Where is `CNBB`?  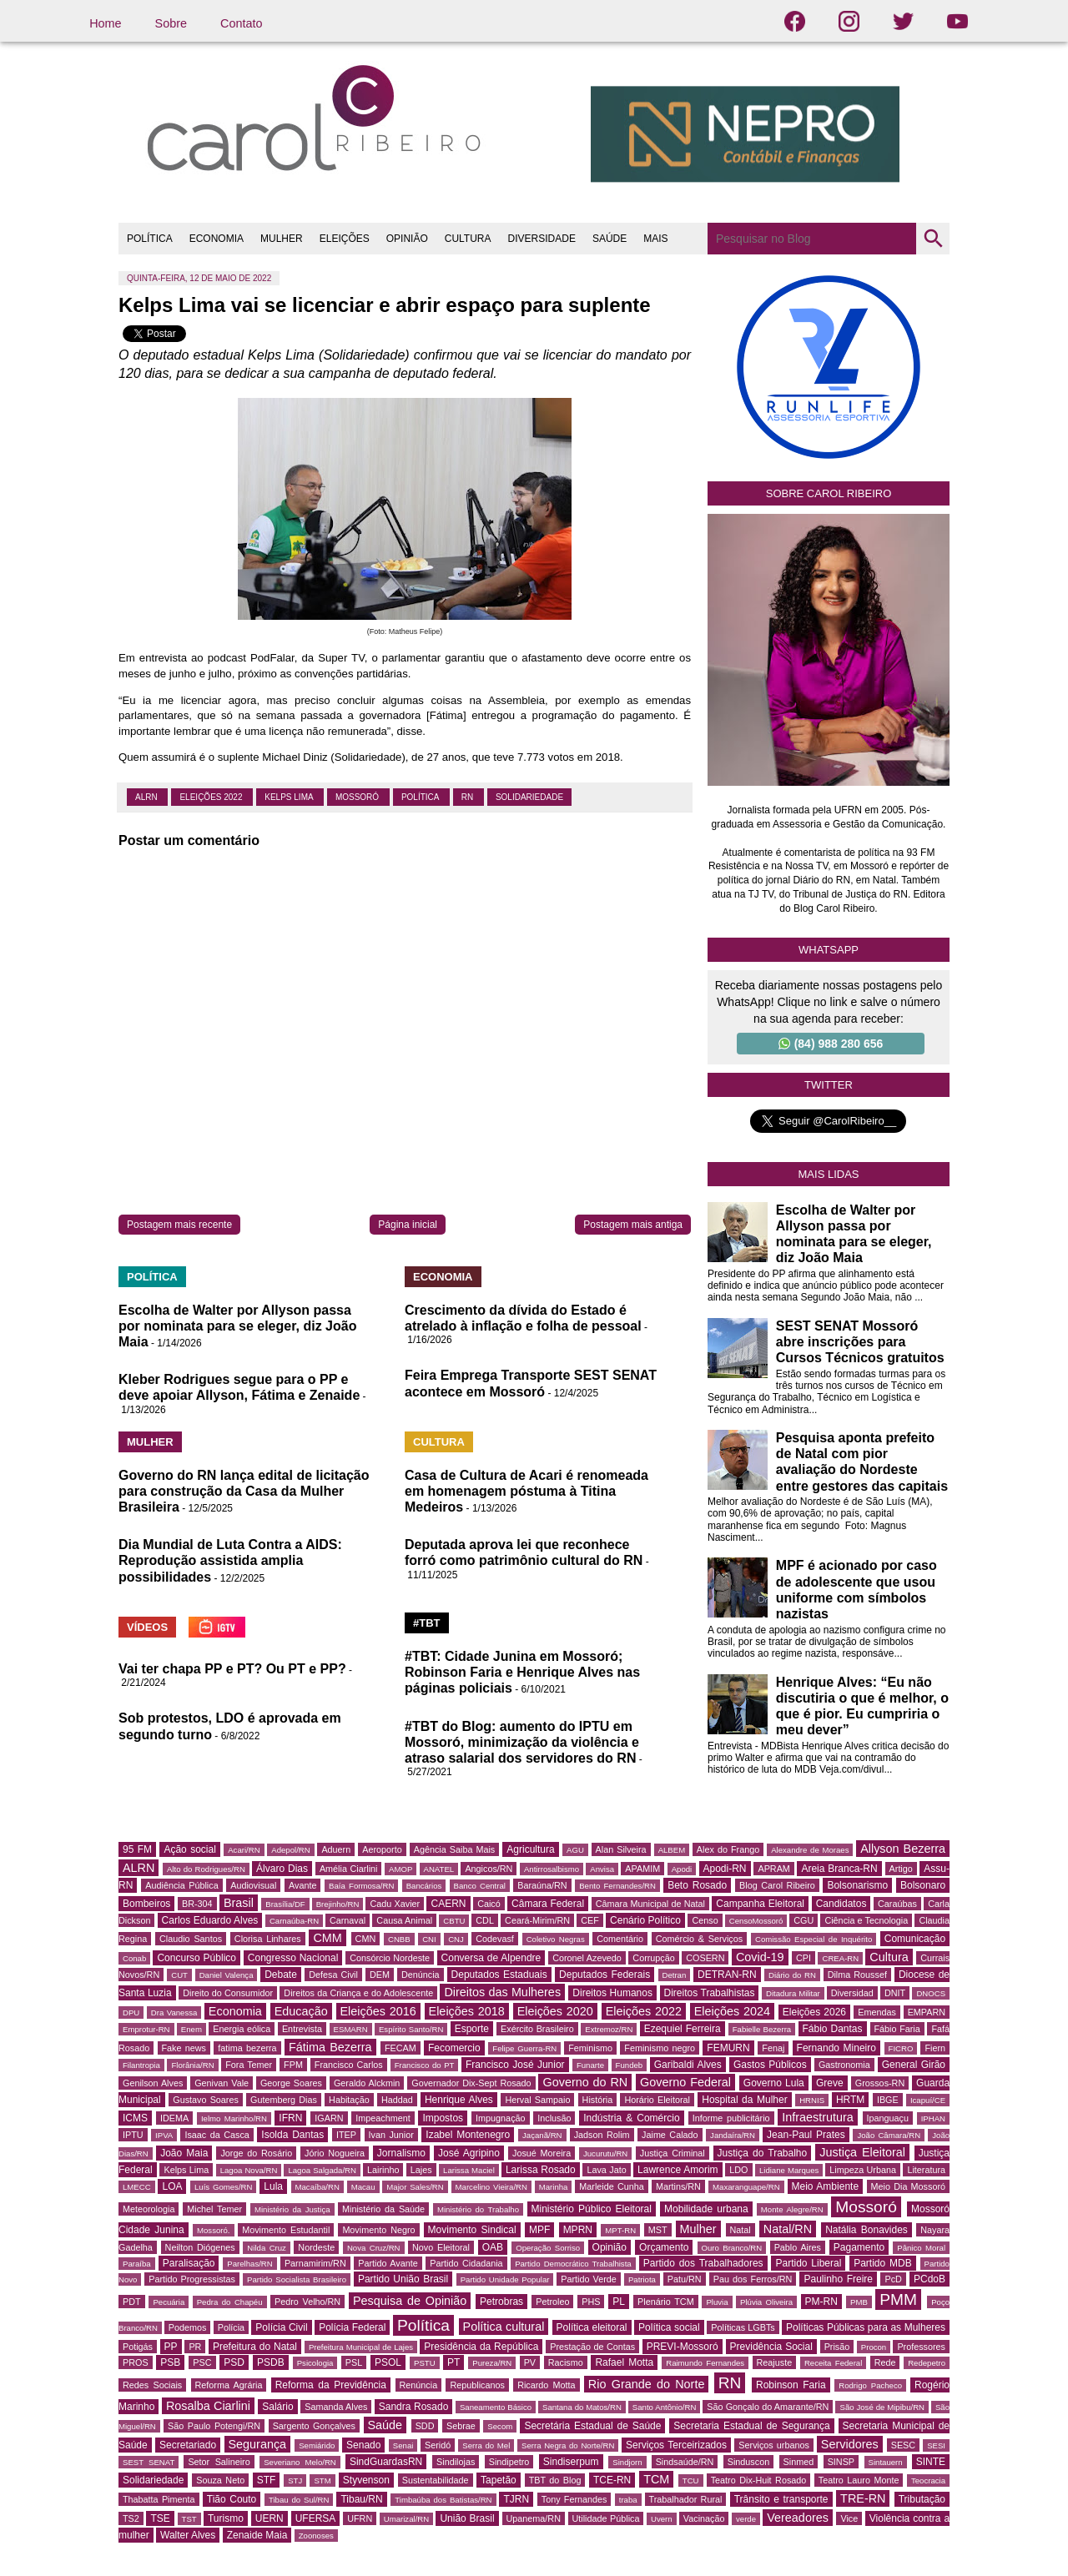 CNBB is located at coordinates (399, 1939).